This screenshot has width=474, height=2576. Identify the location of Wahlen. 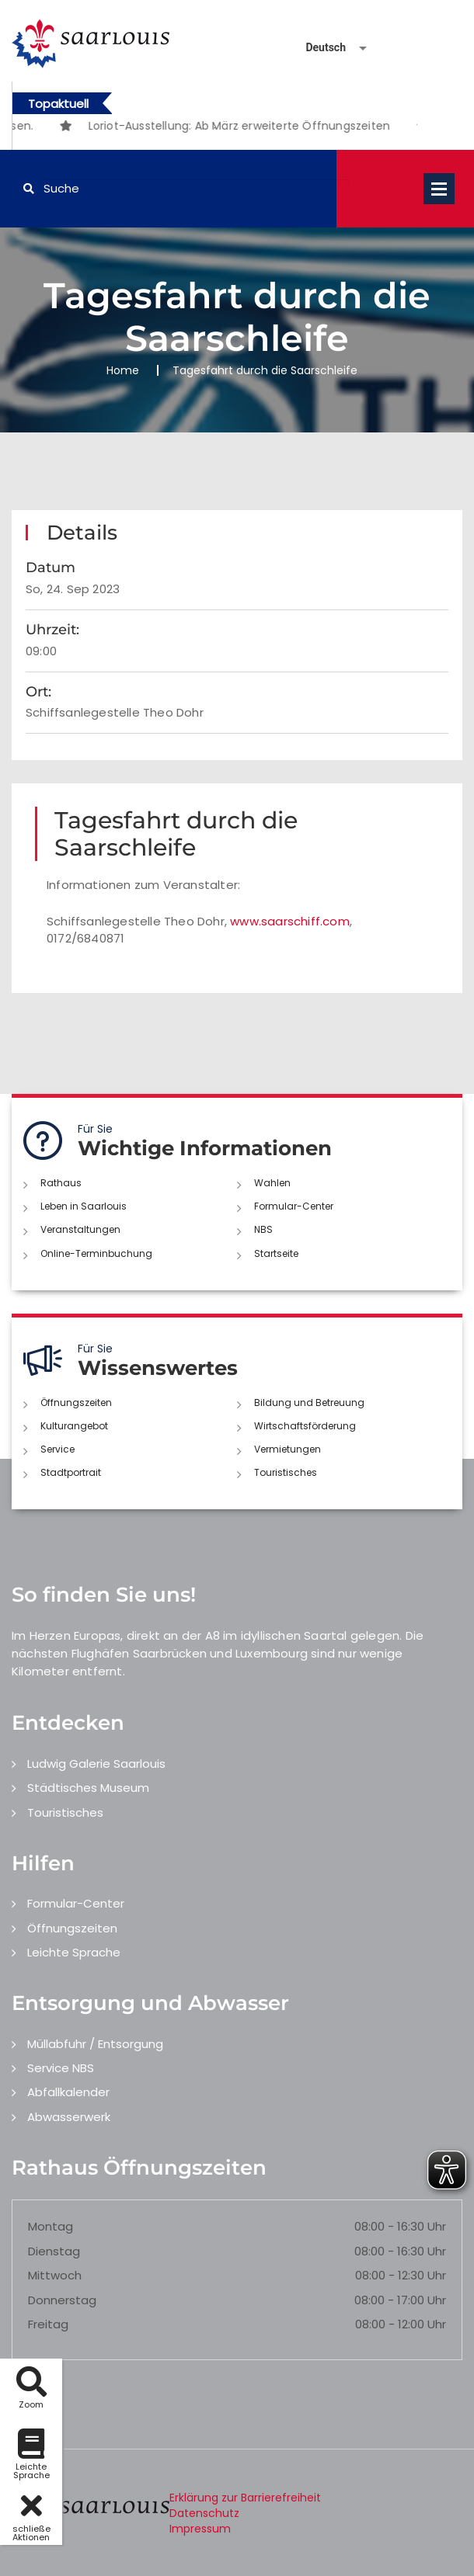
(272, 1182).